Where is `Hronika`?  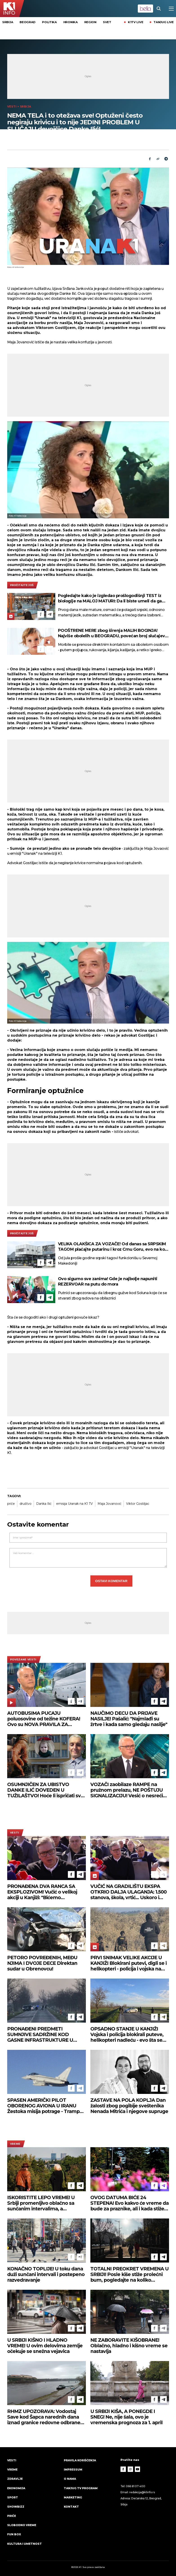
Hronika is located at coordinates (70, 22).